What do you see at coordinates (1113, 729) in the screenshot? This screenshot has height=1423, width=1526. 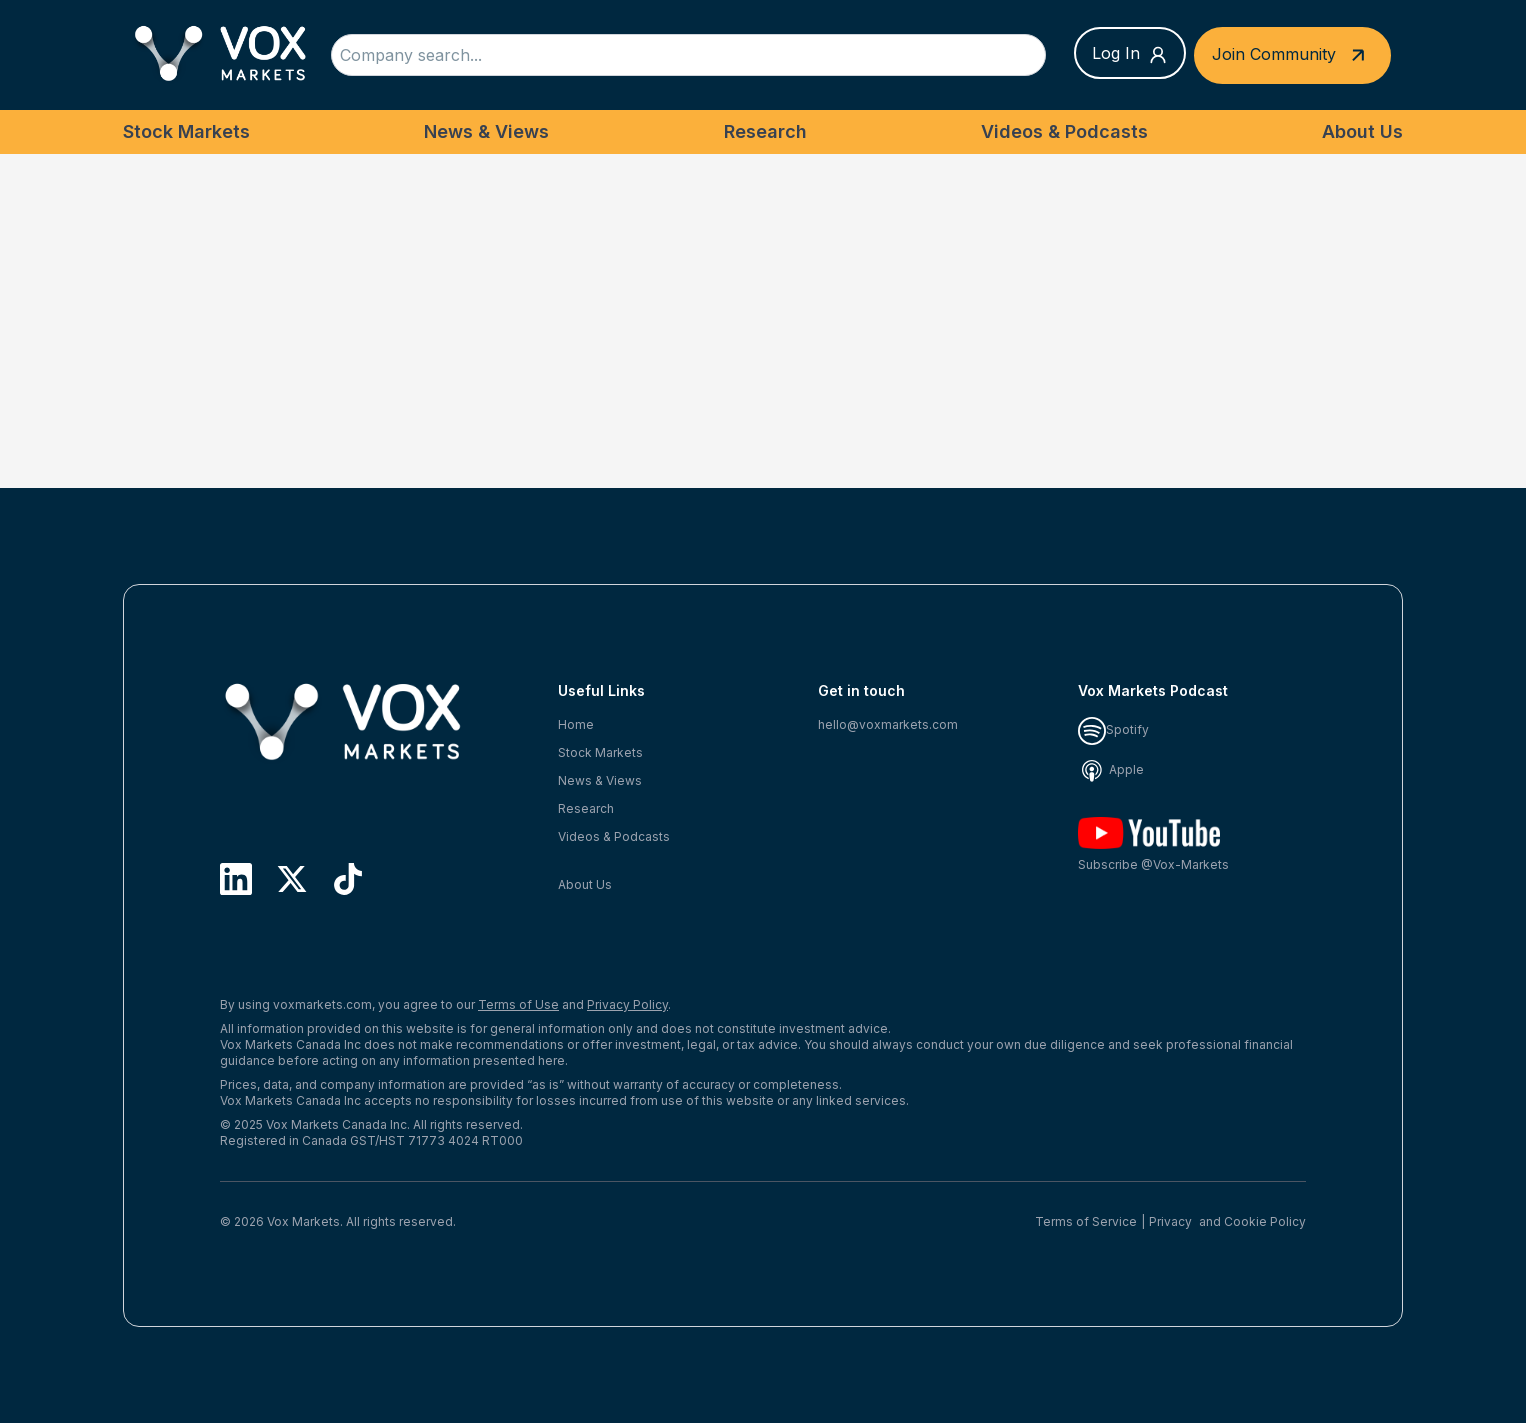 I see `Spotify` at bounding box center [1113, 729].